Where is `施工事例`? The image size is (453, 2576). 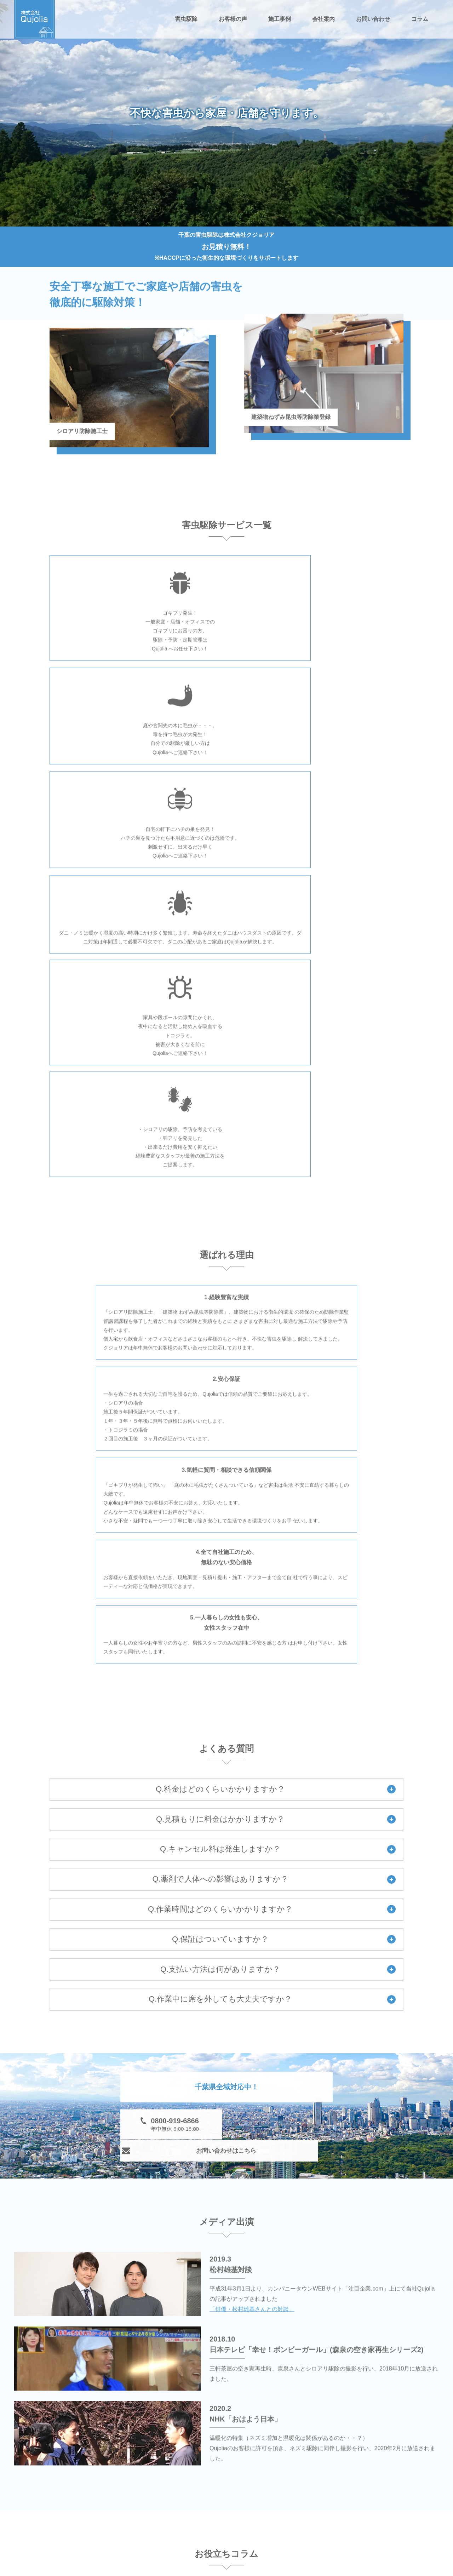
施工事例 is located at coordinates (279, 19).